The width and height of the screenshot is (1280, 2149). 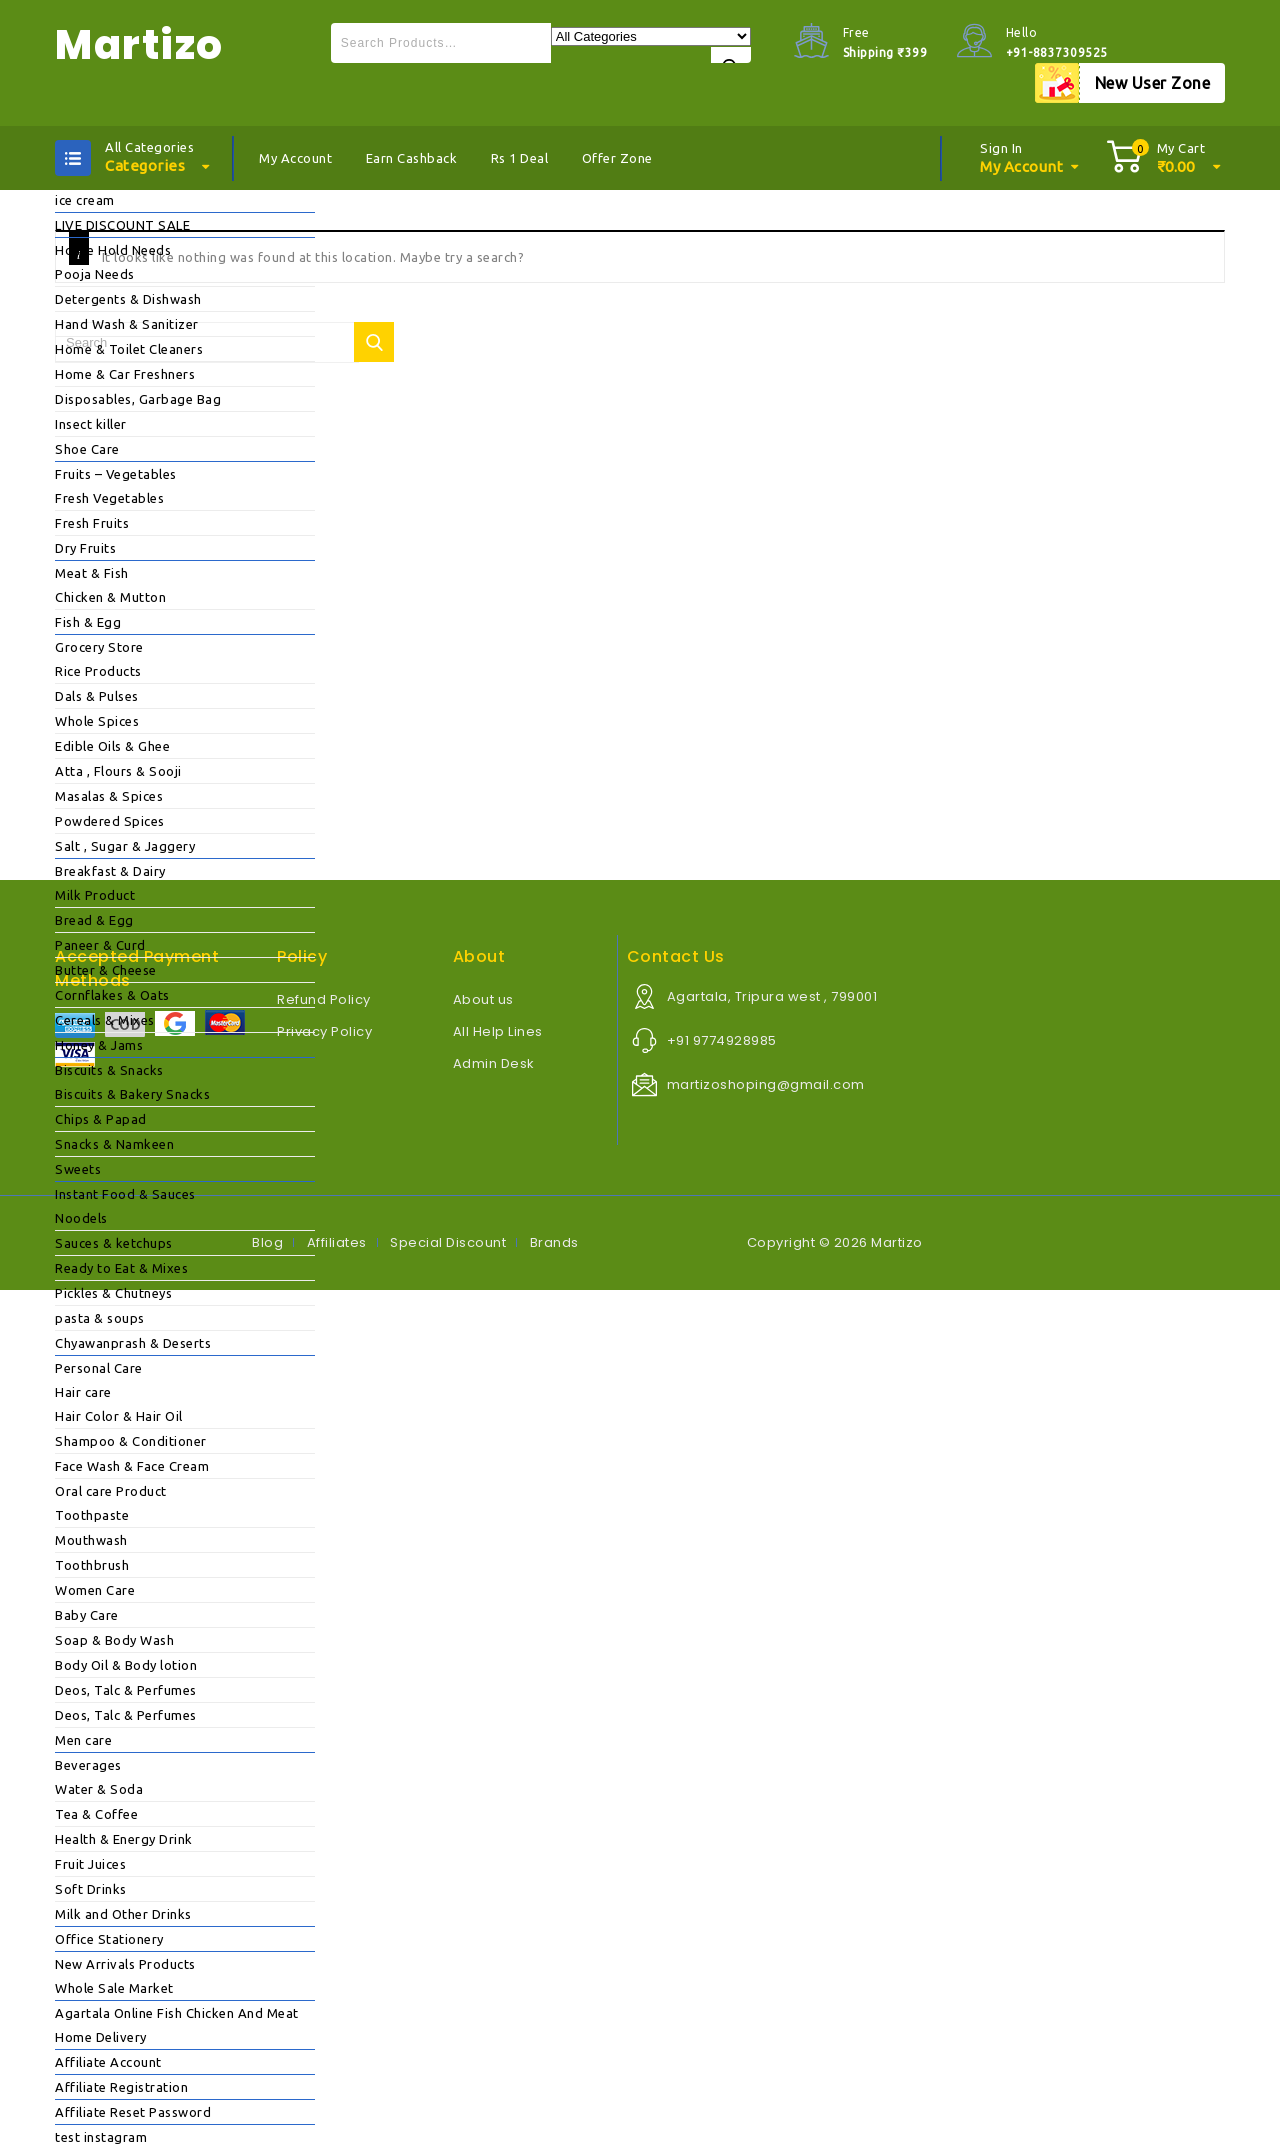 What do you see at coordinates (125, 1194) in the screenshot?
I see `Instant Food & Sauces` at bounding box center [125, 1194].